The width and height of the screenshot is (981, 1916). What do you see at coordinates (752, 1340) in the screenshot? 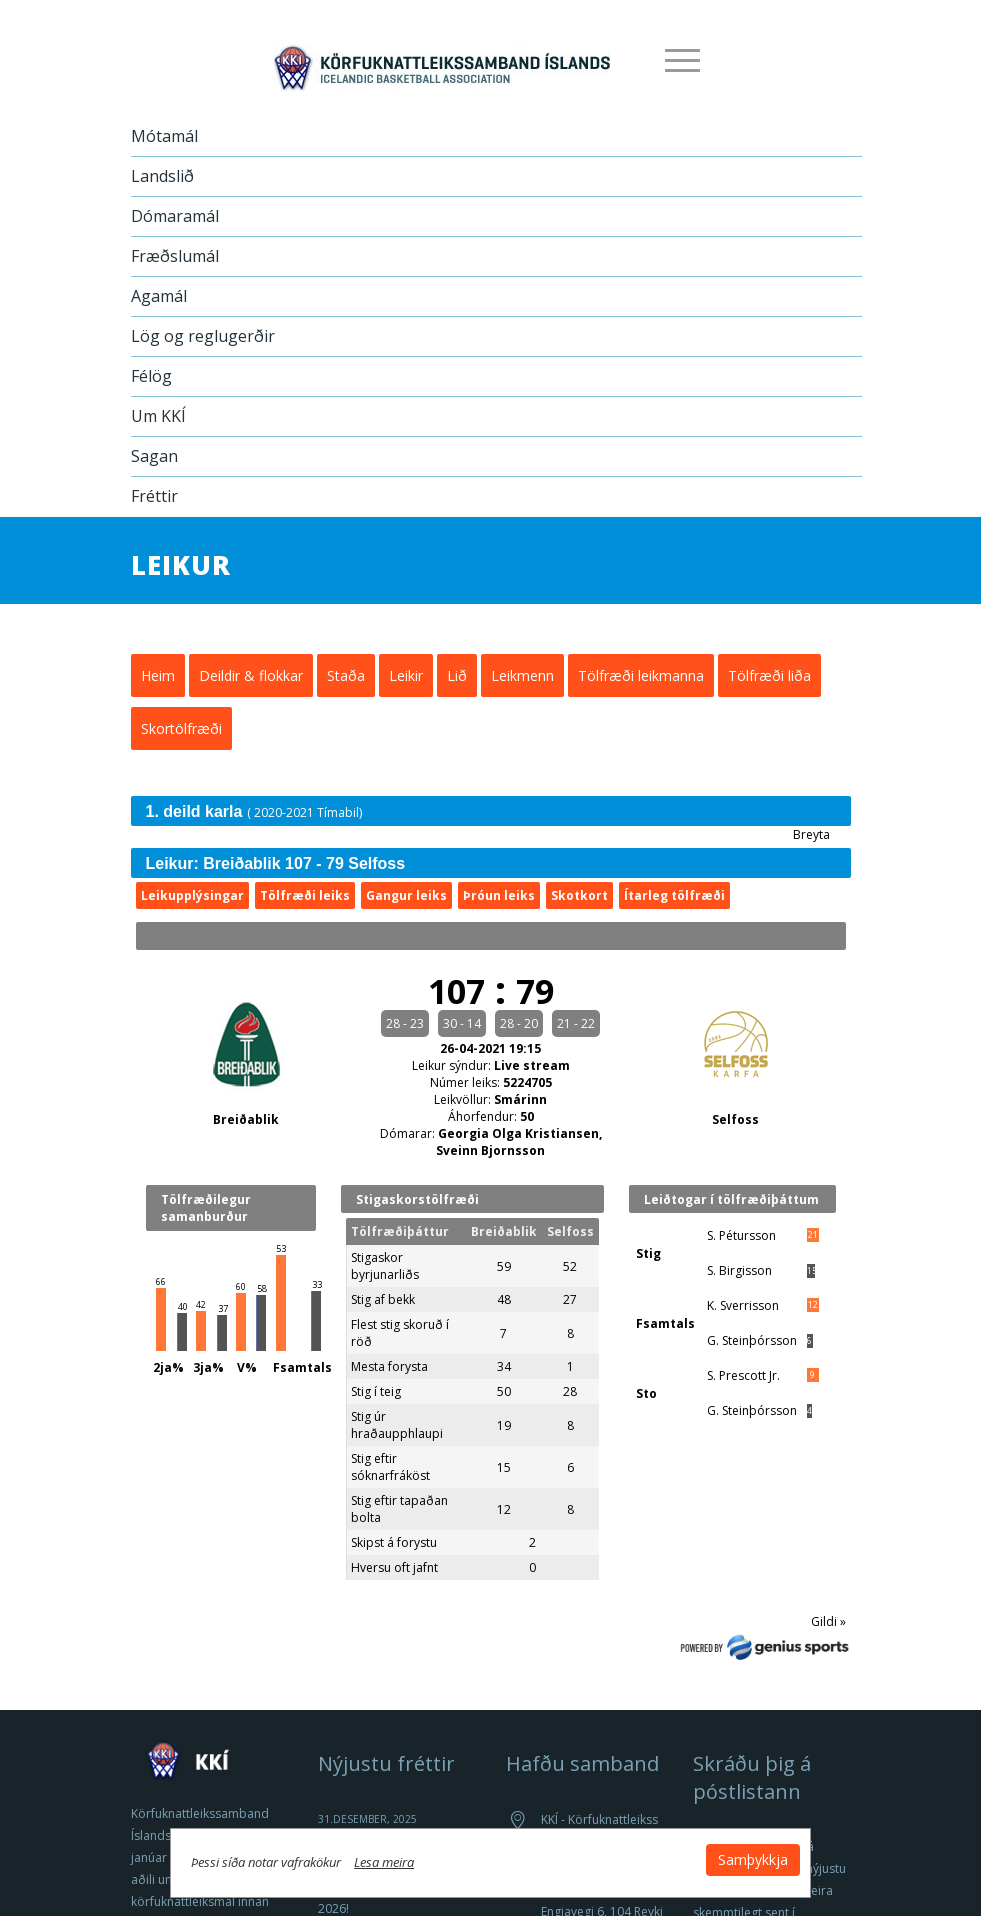
I see `G. Steinþórsson` at bounding box center [752, 1340].